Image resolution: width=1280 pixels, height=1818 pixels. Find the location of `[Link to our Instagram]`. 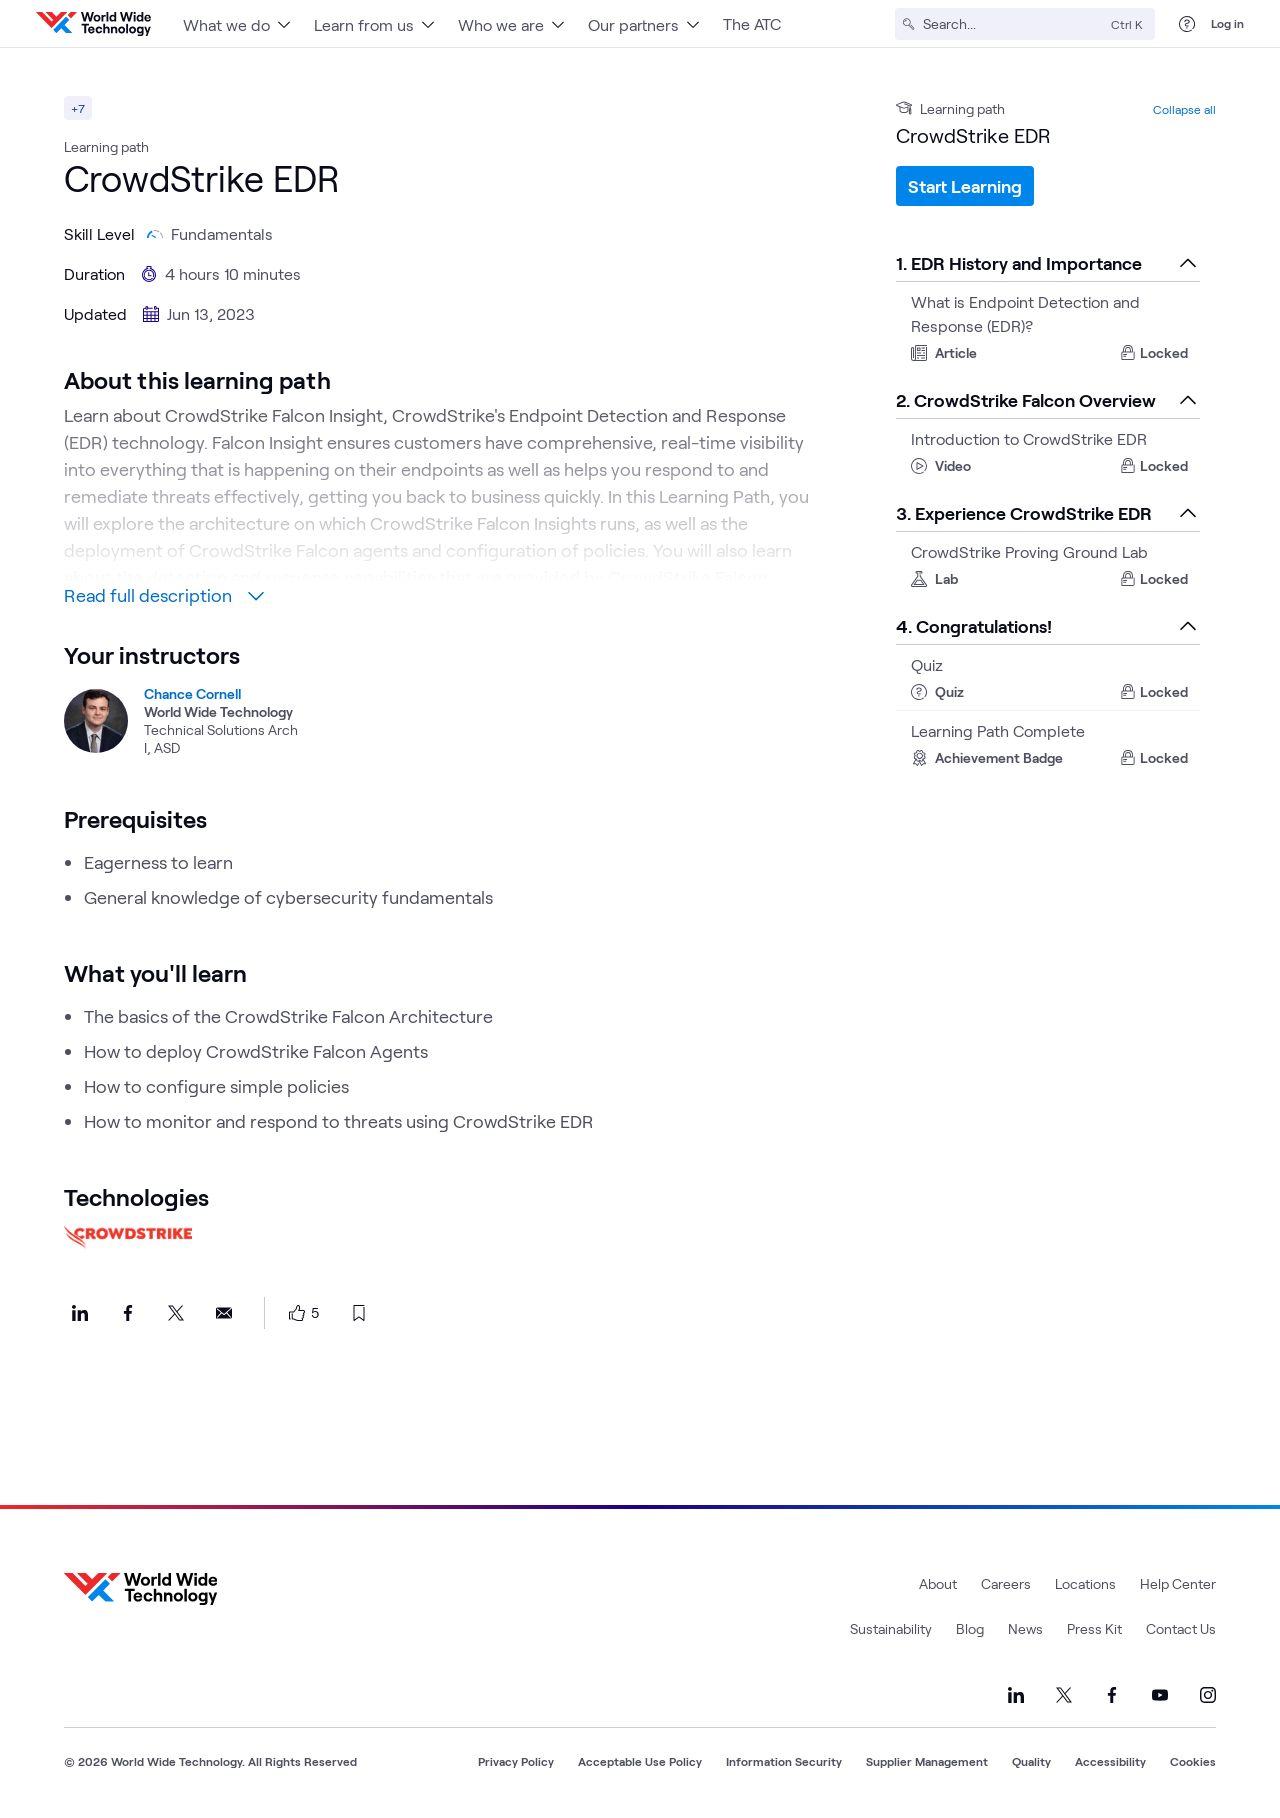

[Link to our Instagram] is located at coordinates (1208, 1695).